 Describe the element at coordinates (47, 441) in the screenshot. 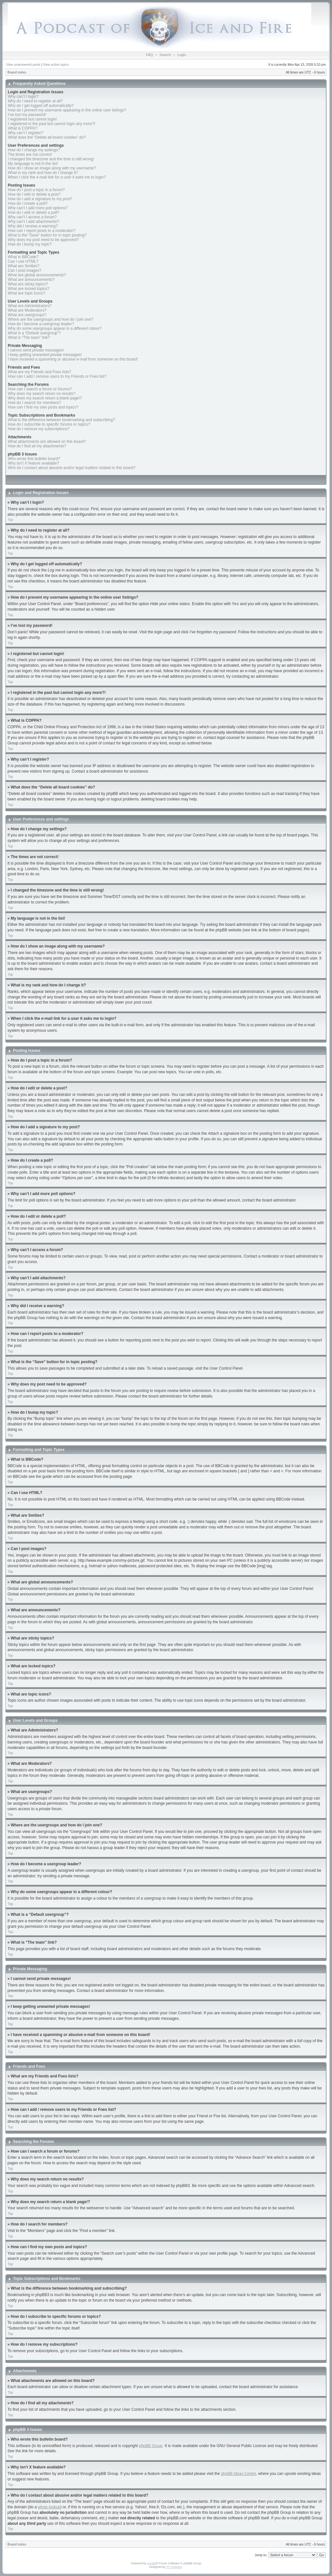

I see `What attachments are allowed on this board?` at that location.